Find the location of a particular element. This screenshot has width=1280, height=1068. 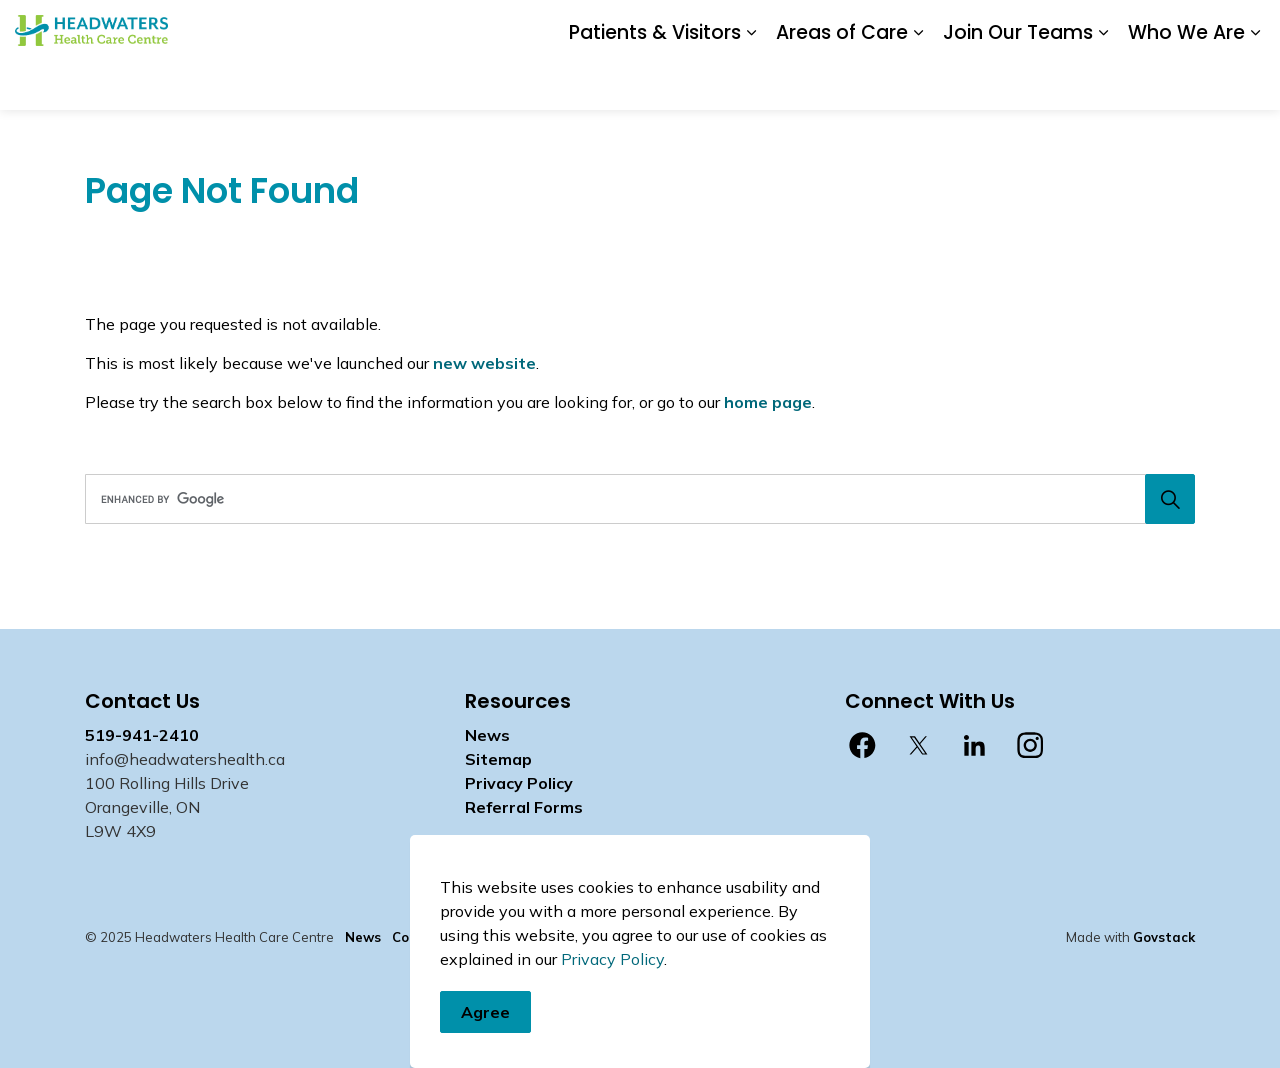

Areas of Care is located at coordinates (842, 81).